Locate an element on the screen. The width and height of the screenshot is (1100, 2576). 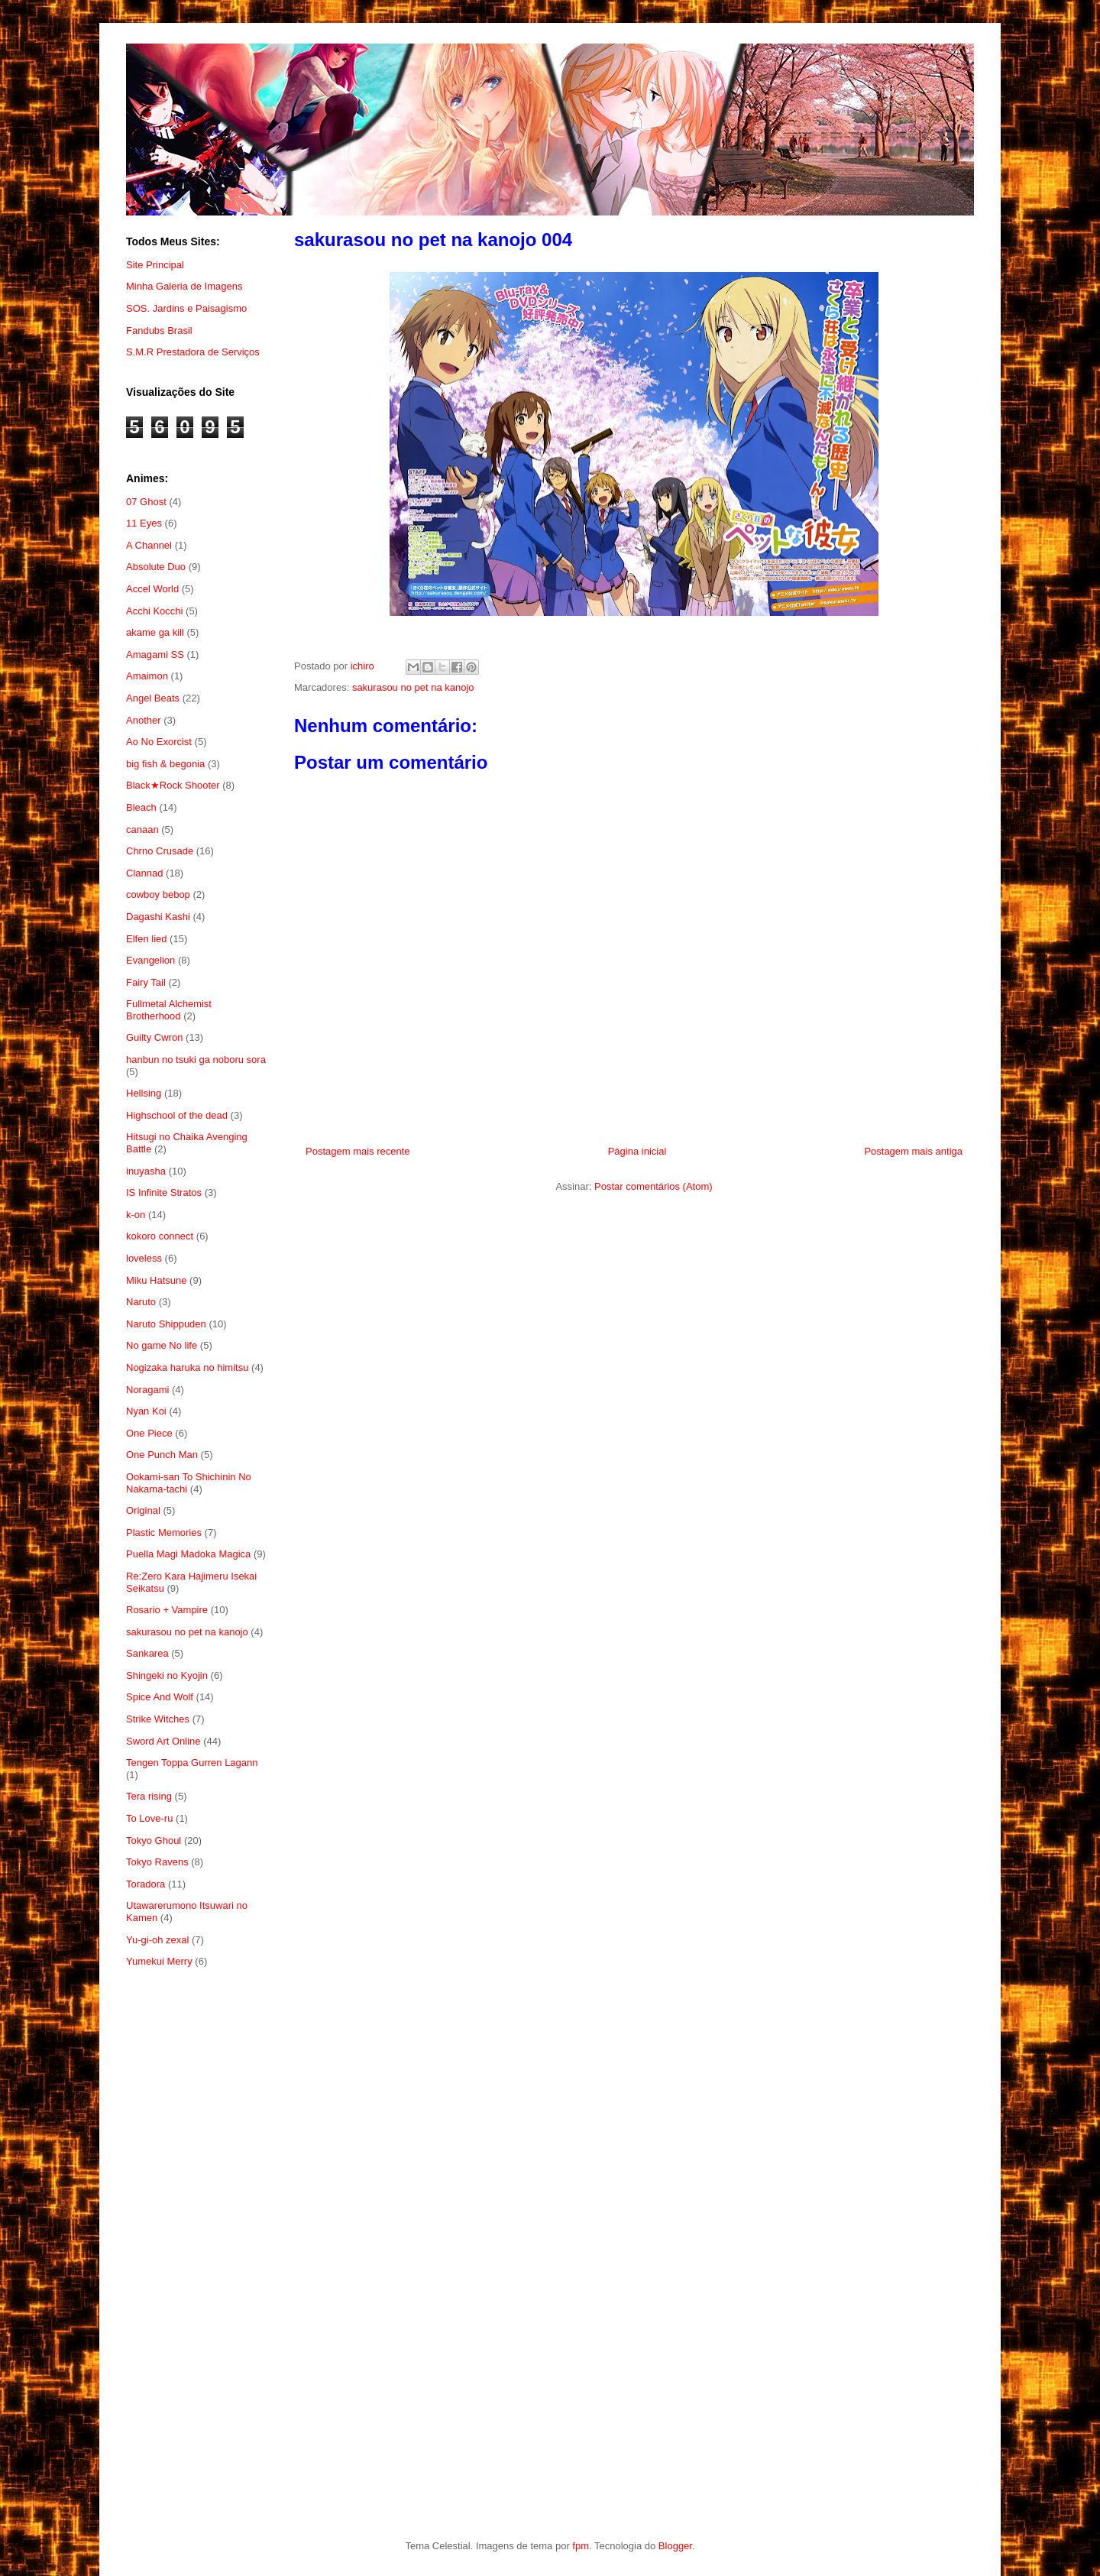
07 Ghost is located at coordinates (146, 501).